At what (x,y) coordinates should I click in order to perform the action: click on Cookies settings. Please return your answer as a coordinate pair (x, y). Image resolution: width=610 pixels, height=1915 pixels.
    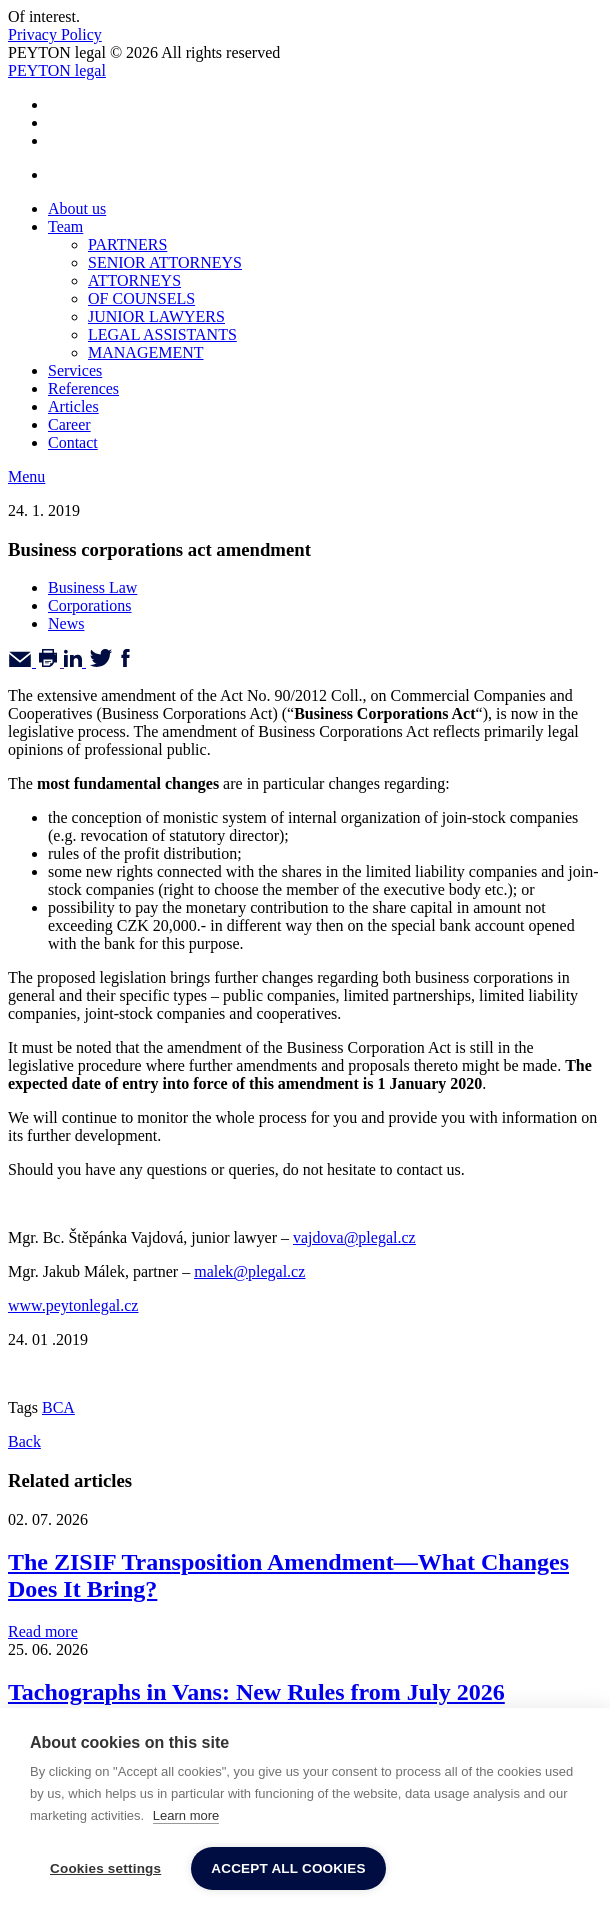
    Looking at the image, I should click on (105, 1868).